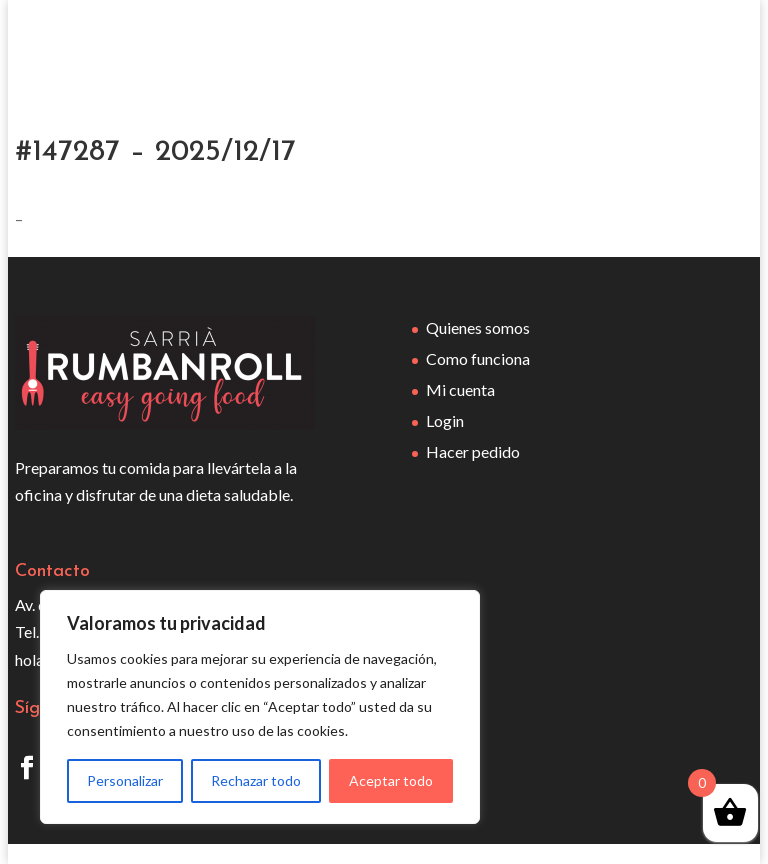 The image size is (768, 864). I want to click on Login, so click(445, 420).